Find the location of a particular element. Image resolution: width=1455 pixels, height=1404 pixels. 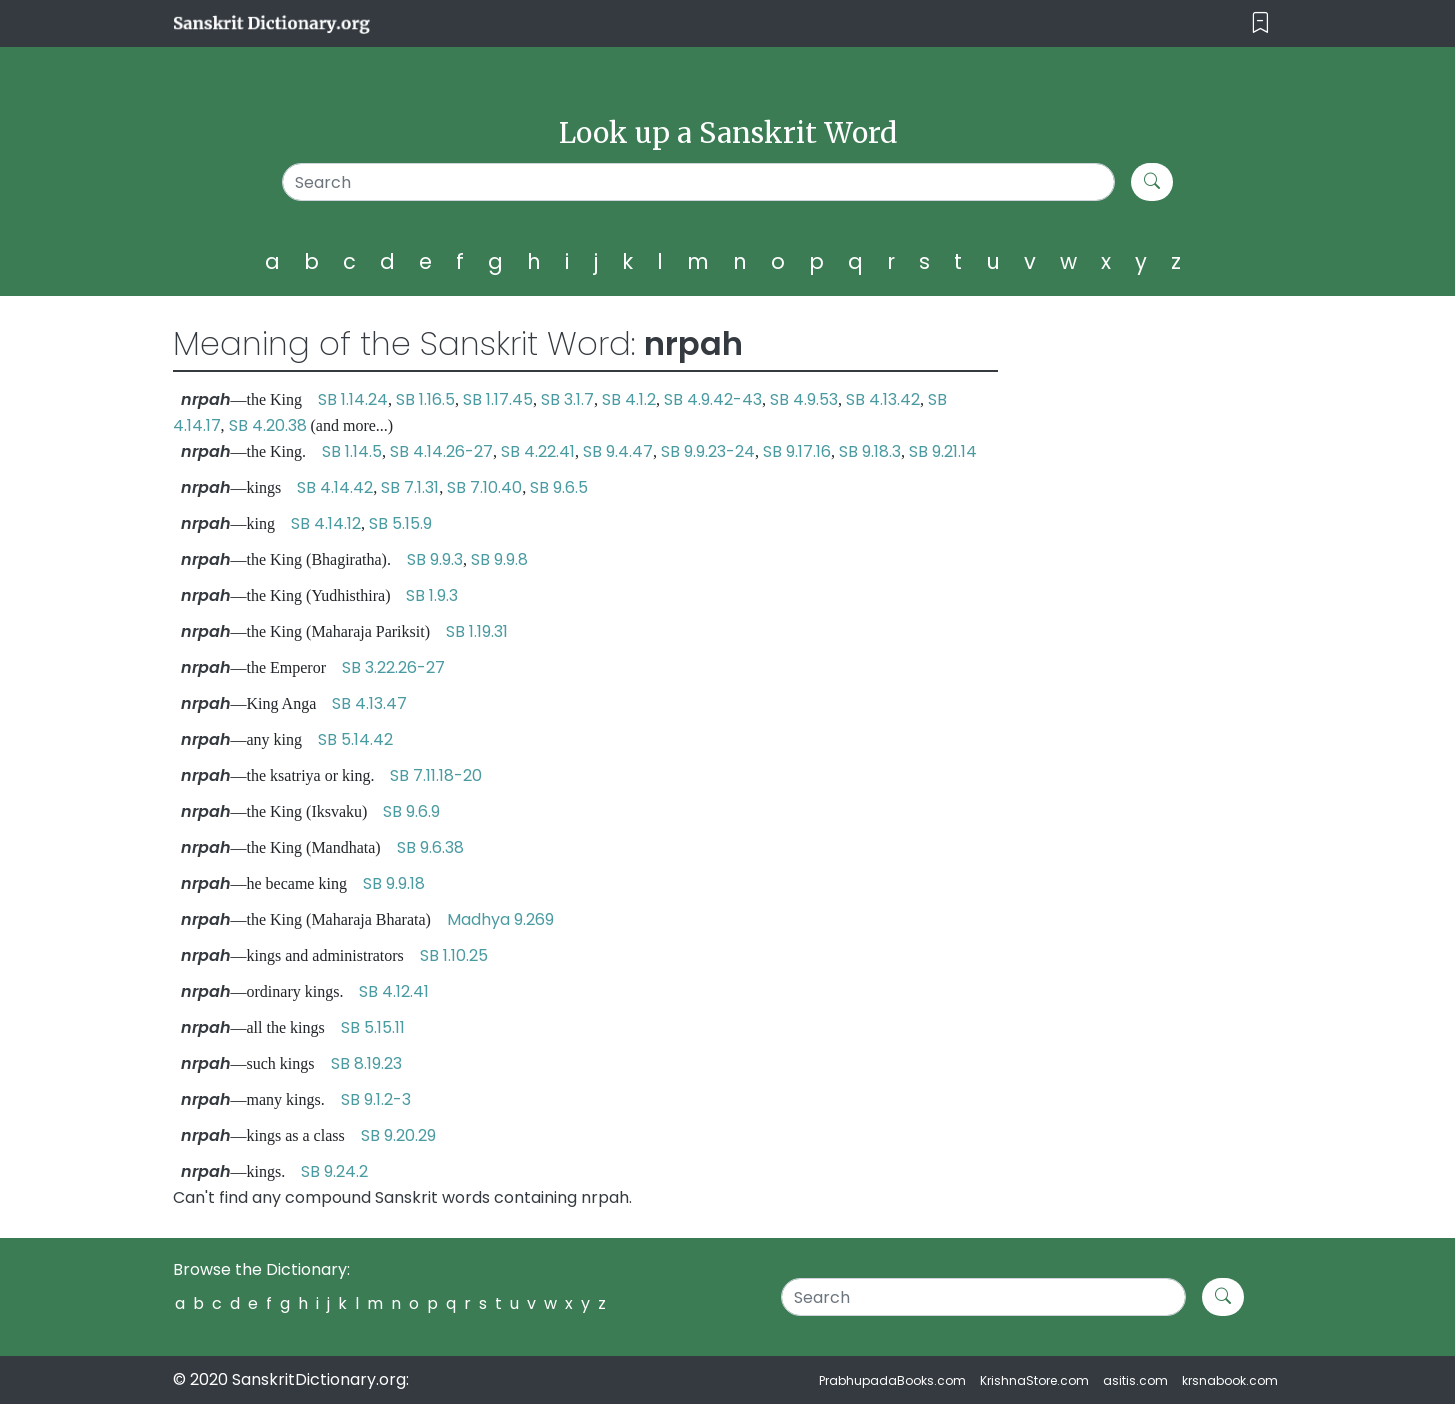

SB 1.17.45 is located at coordinates (498, 399).